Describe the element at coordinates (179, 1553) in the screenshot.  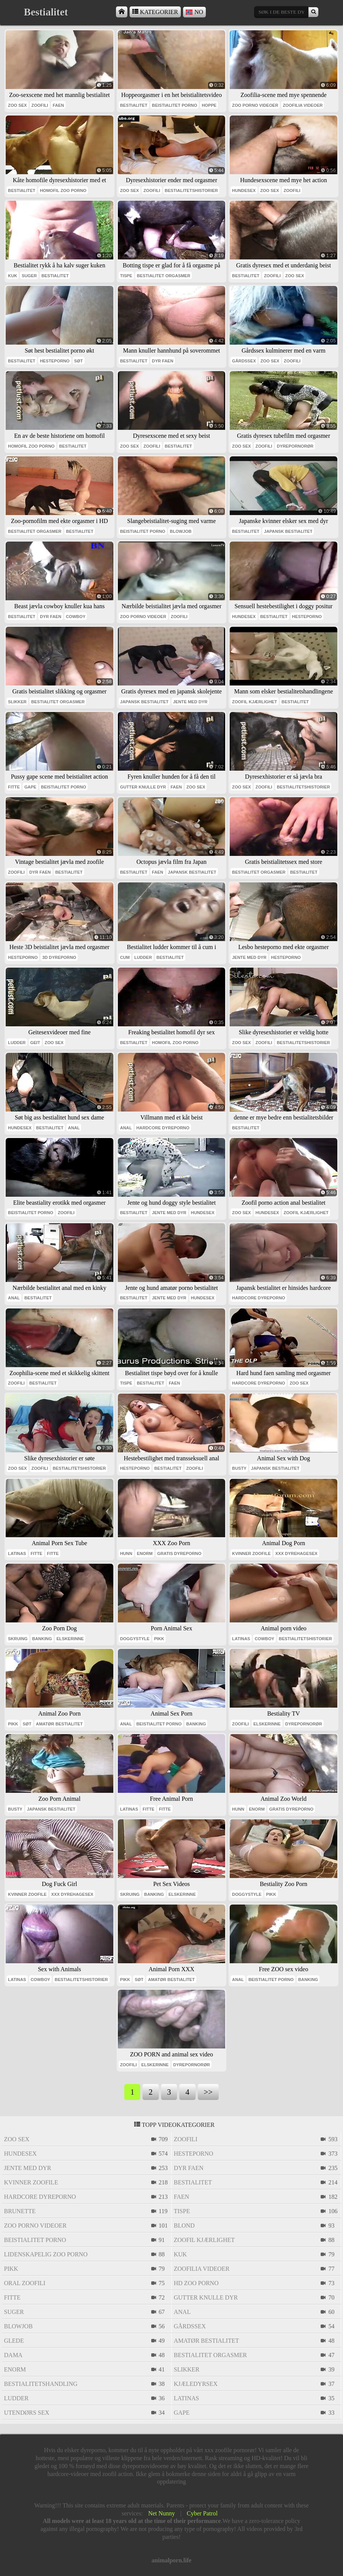
I see `gratis dyreporno` at that location.